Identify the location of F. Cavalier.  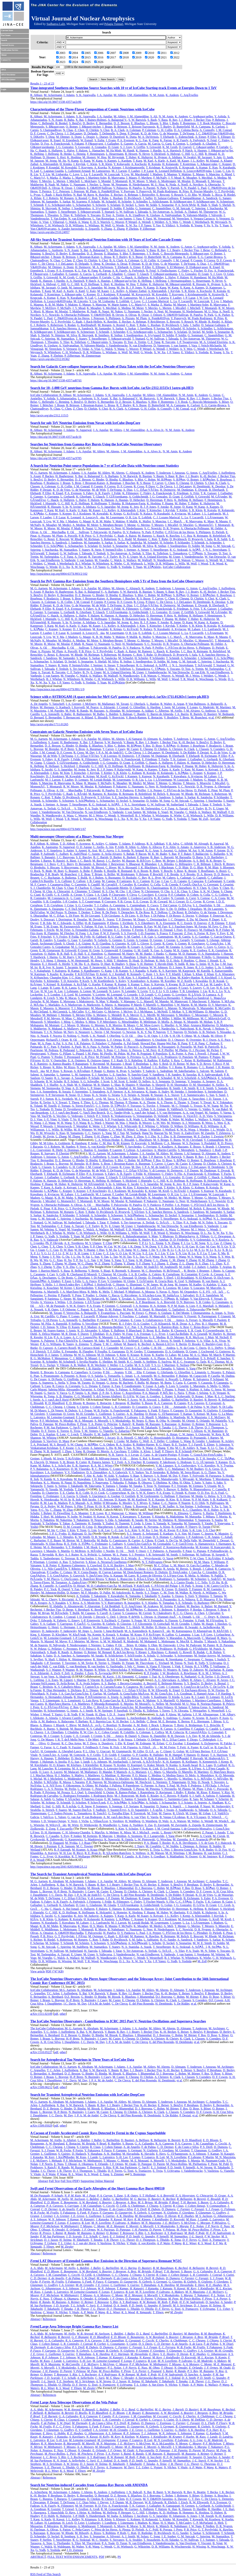
(125, 884).